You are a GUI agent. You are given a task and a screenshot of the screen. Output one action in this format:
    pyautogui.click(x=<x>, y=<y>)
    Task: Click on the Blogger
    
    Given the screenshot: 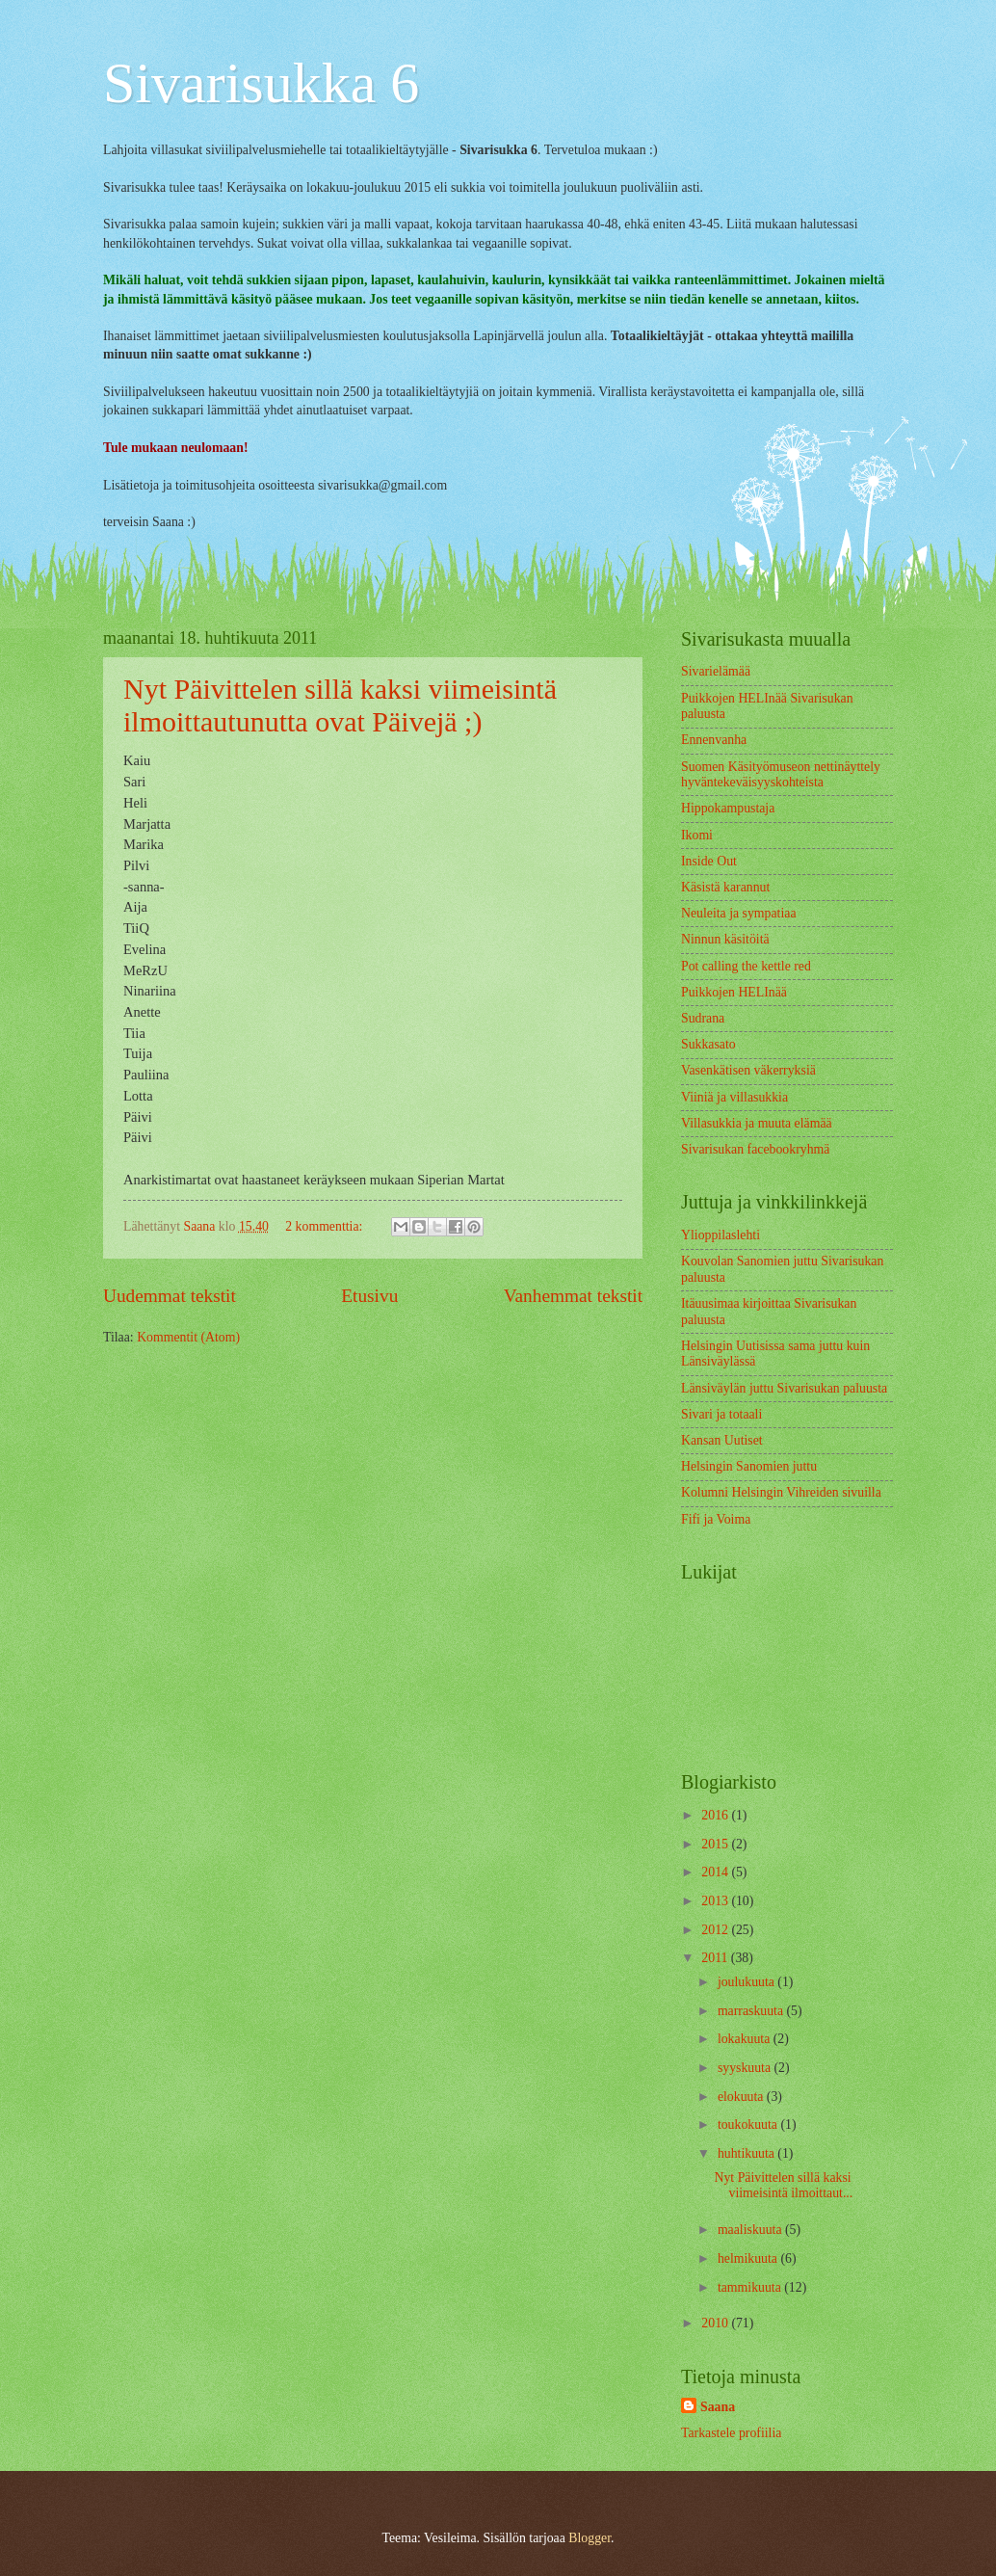 What is the action you would take?
    pyautogui.click(x=589, y=2538)
    